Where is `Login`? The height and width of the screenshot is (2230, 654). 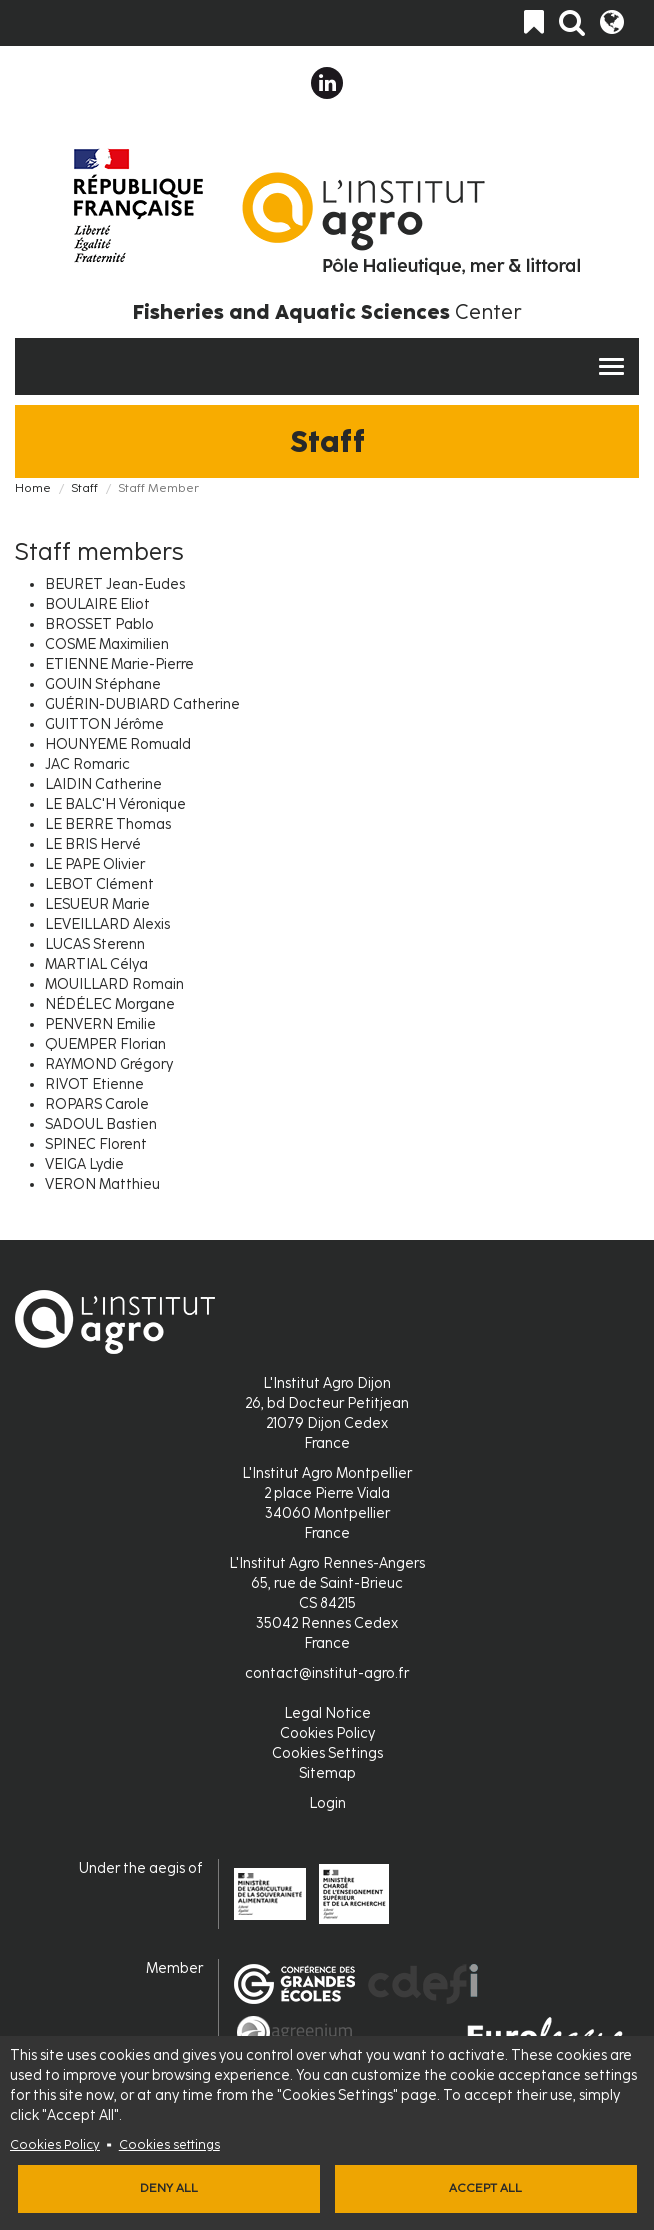 Login is located at coordinates (327, 1803).